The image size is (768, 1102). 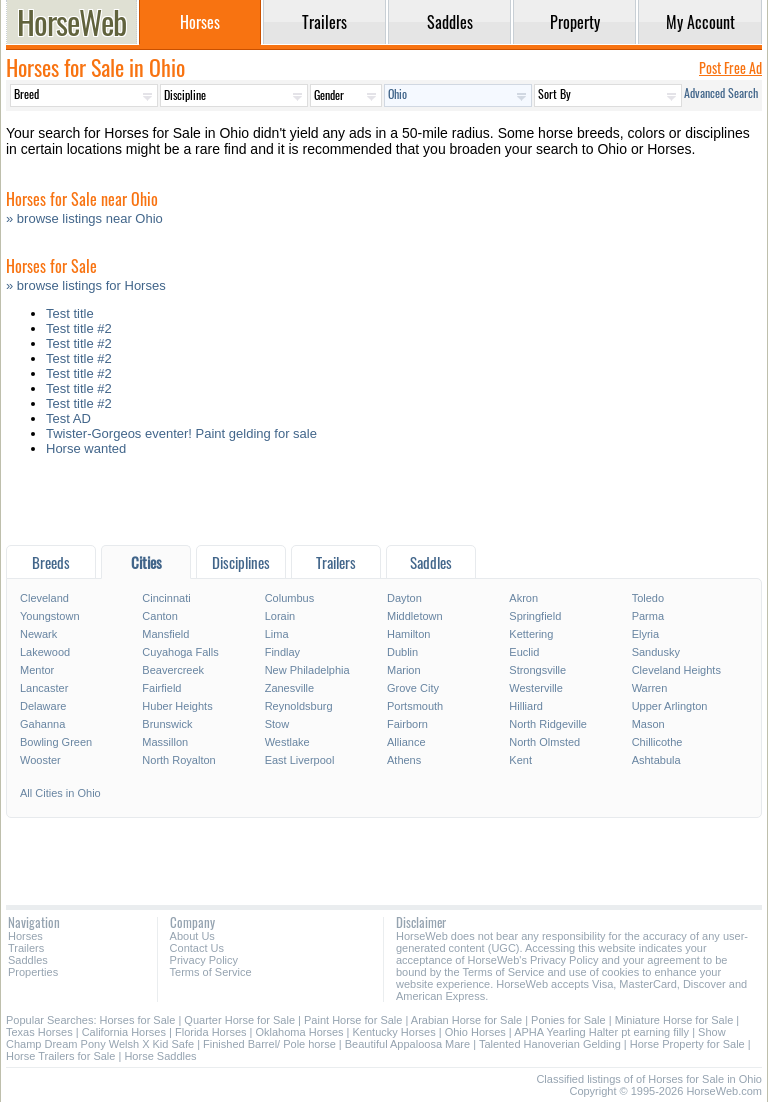 I want to click on Youngstown, so click(x=50, y=616).